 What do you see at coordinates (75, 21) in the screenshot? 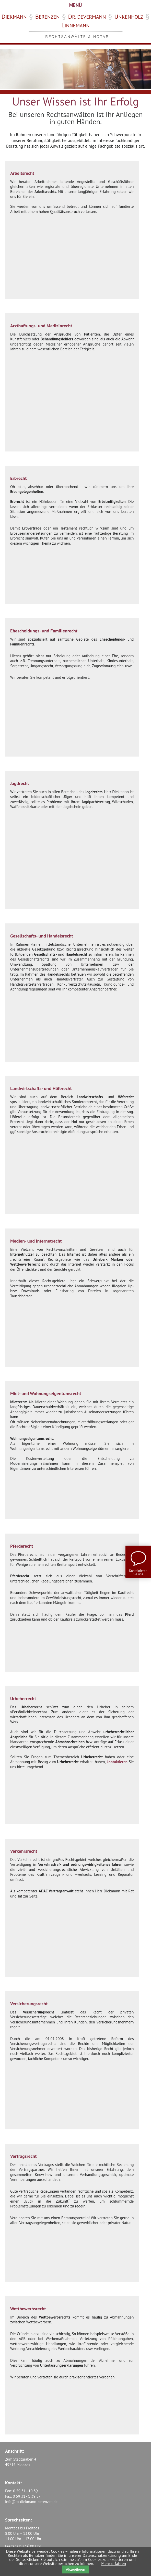
I see `§ § § §` at bounding box center [75, 21].